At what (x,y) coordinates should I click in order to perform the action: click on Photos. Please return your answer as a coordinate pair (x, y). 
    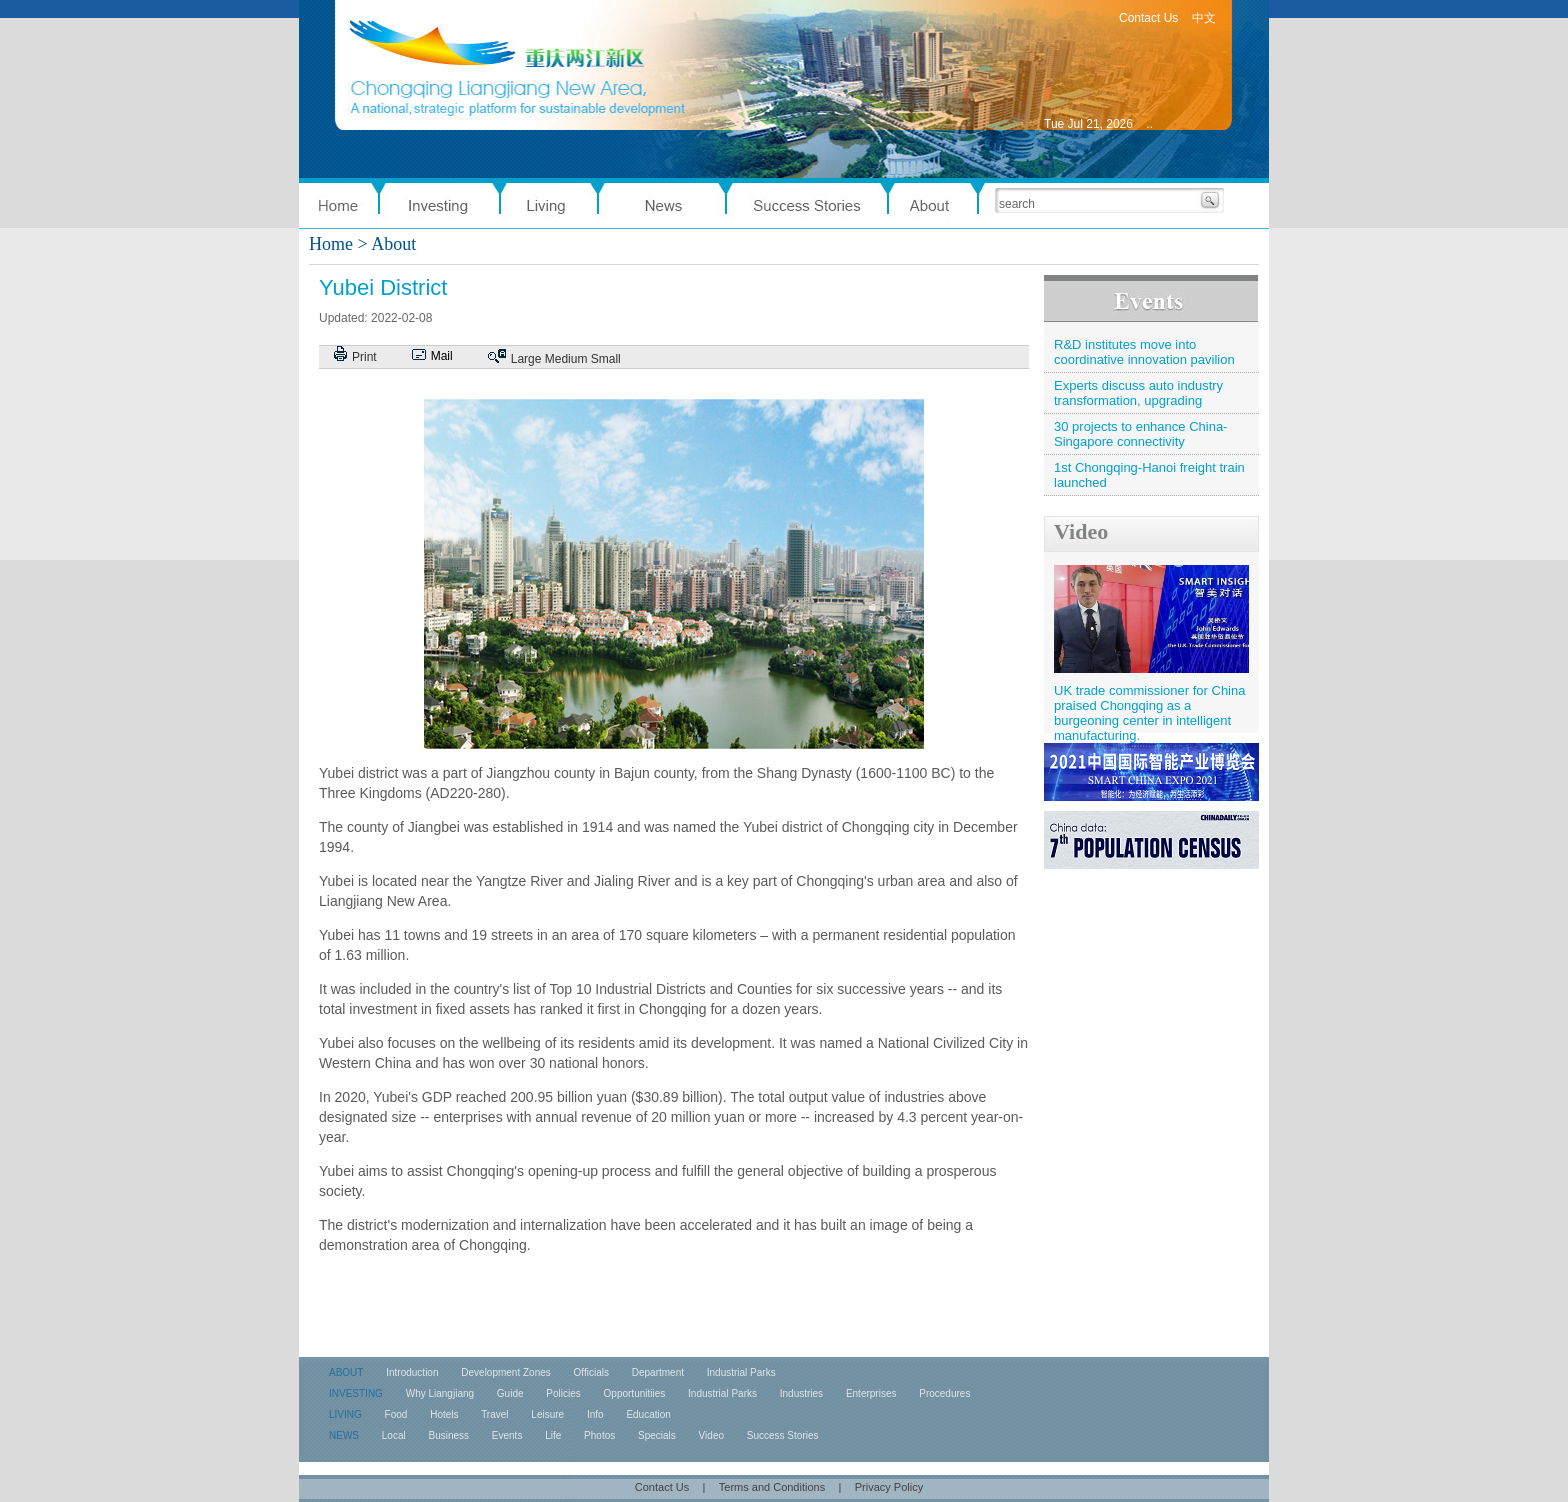
    Looking at the image, I should click on (599, 1435).